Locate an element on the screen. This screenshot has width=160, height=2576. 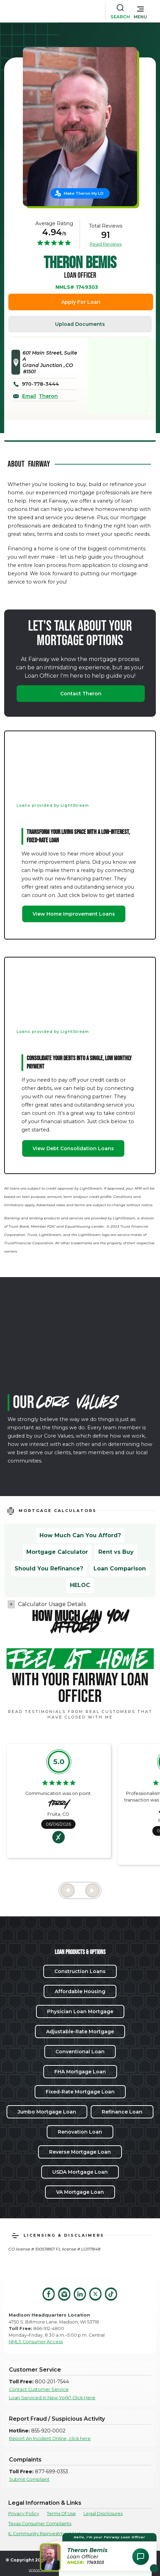
Renovation Loan is located at coordinates (80, 2132).